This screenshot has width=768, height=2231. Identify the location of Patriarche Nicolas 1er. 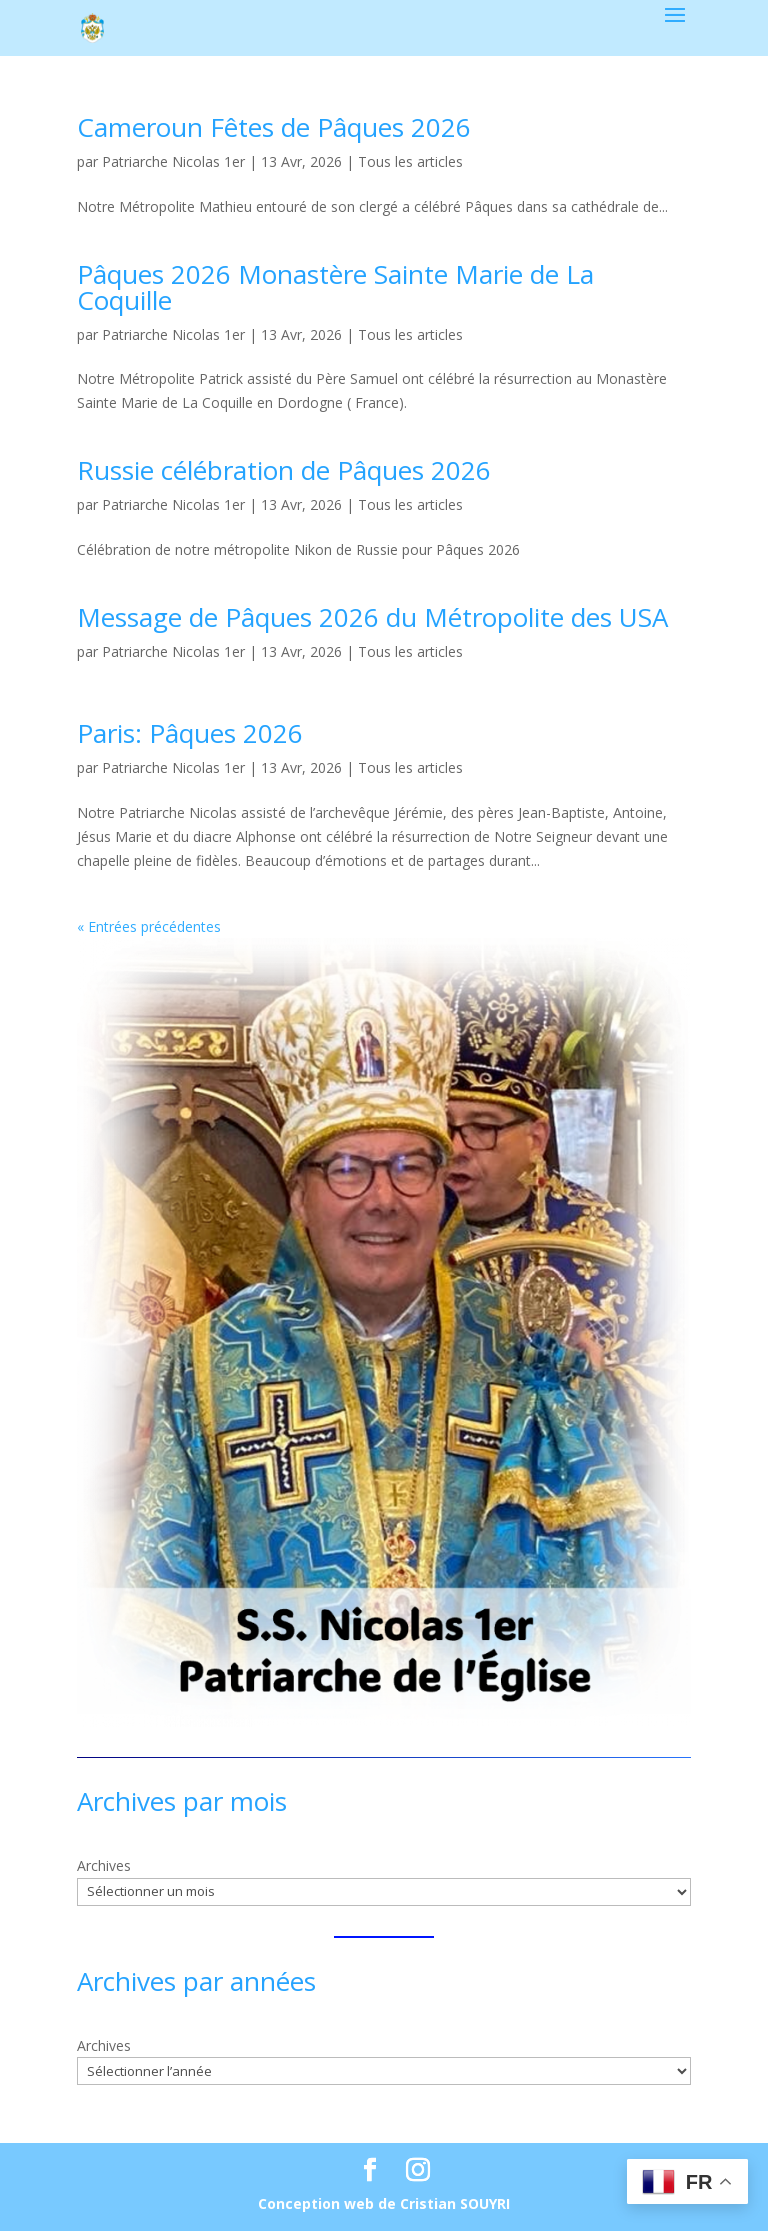
(173, 161).